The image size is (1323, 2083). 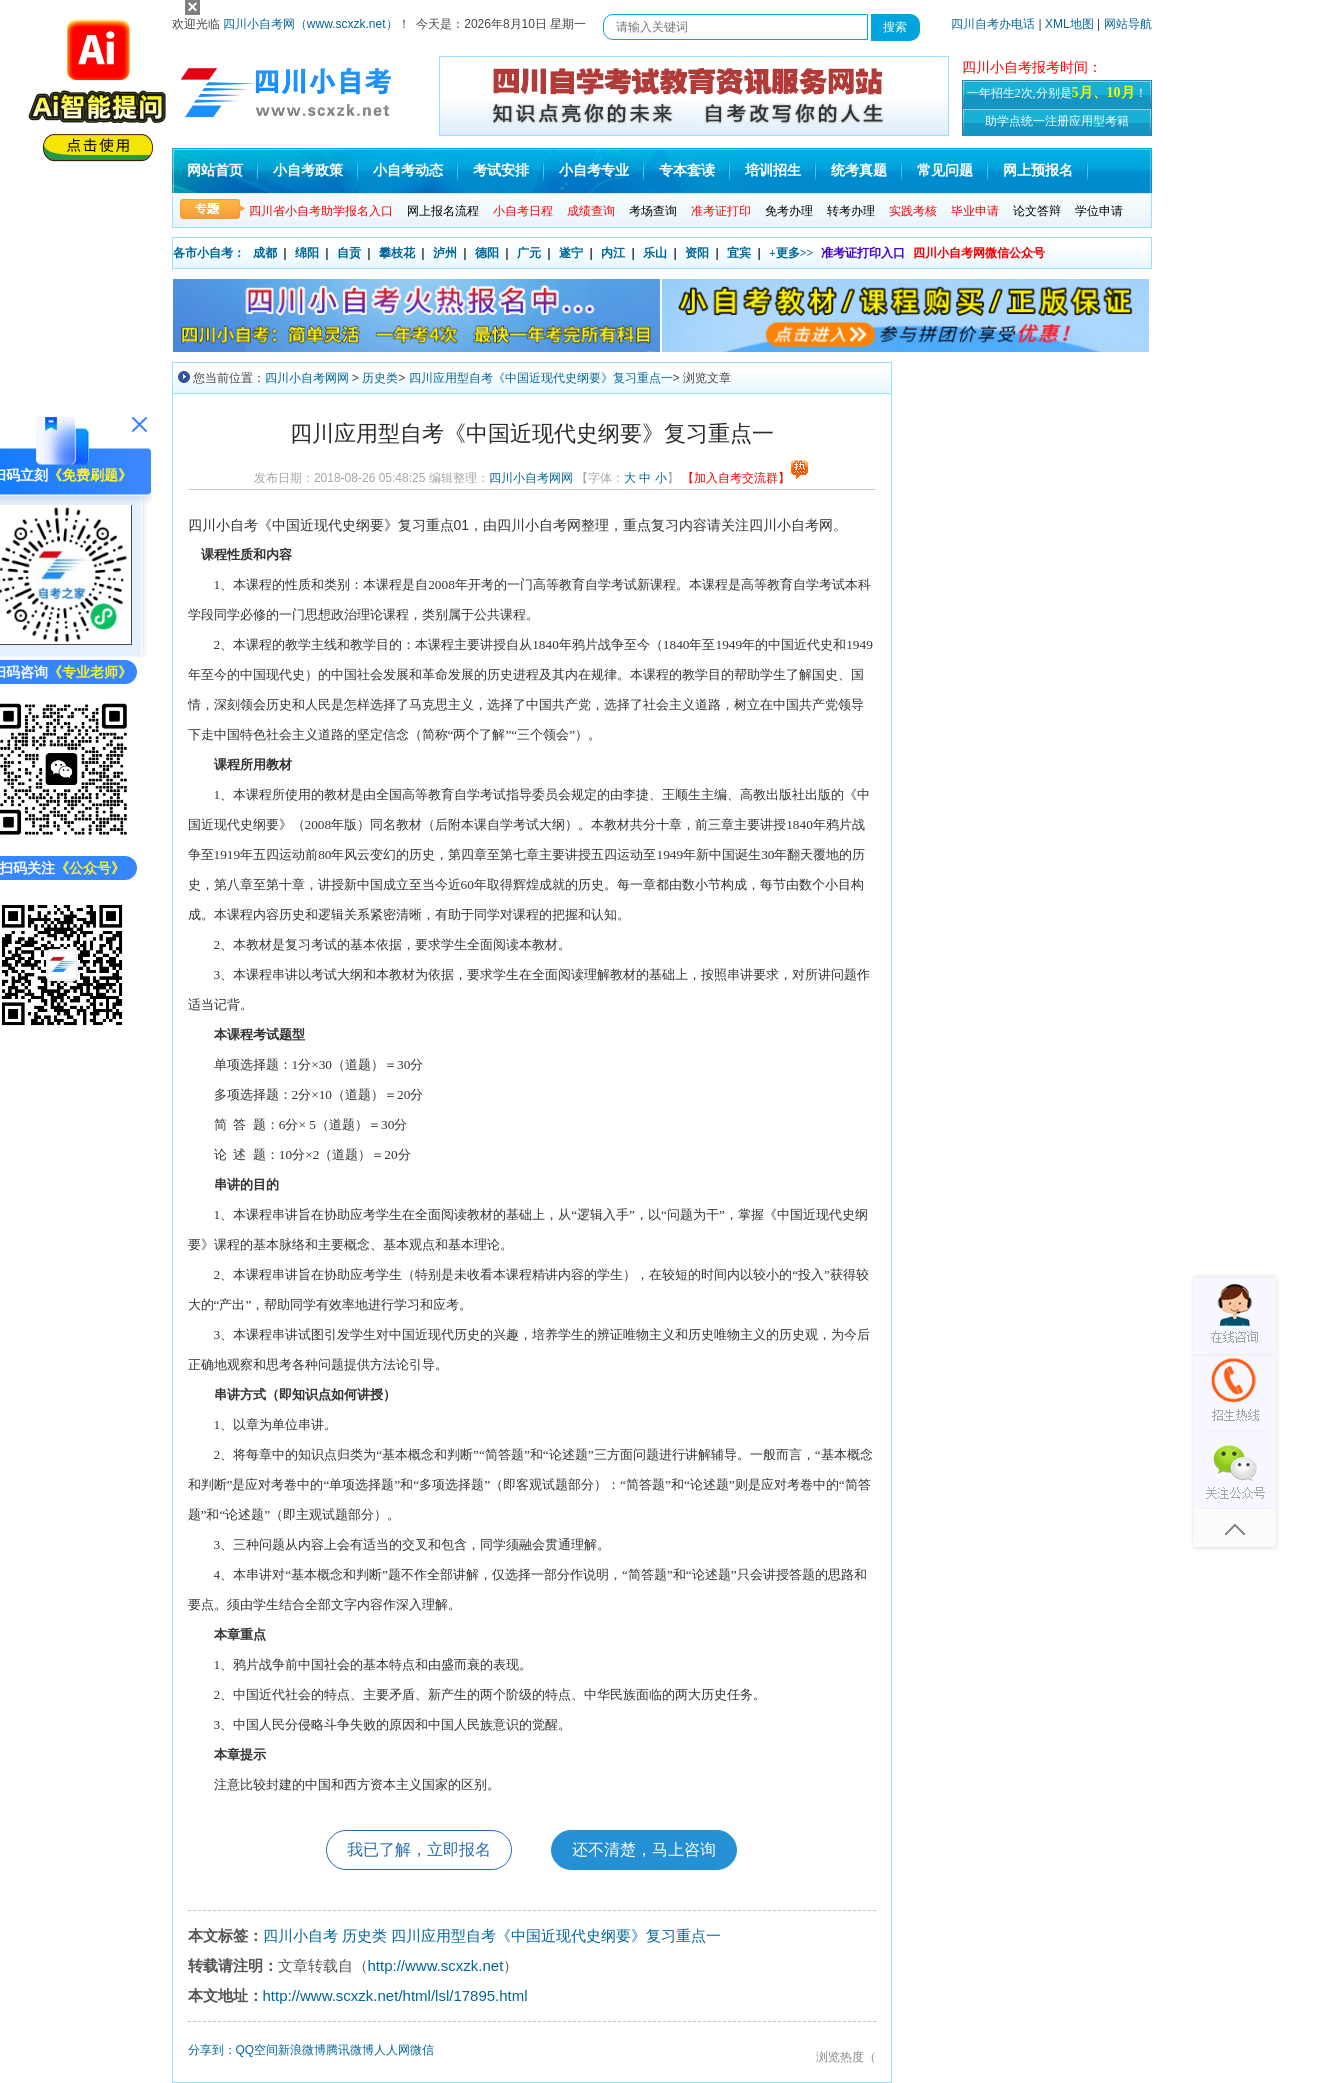 I want to click on 泸州, so click(x=445, y=253).